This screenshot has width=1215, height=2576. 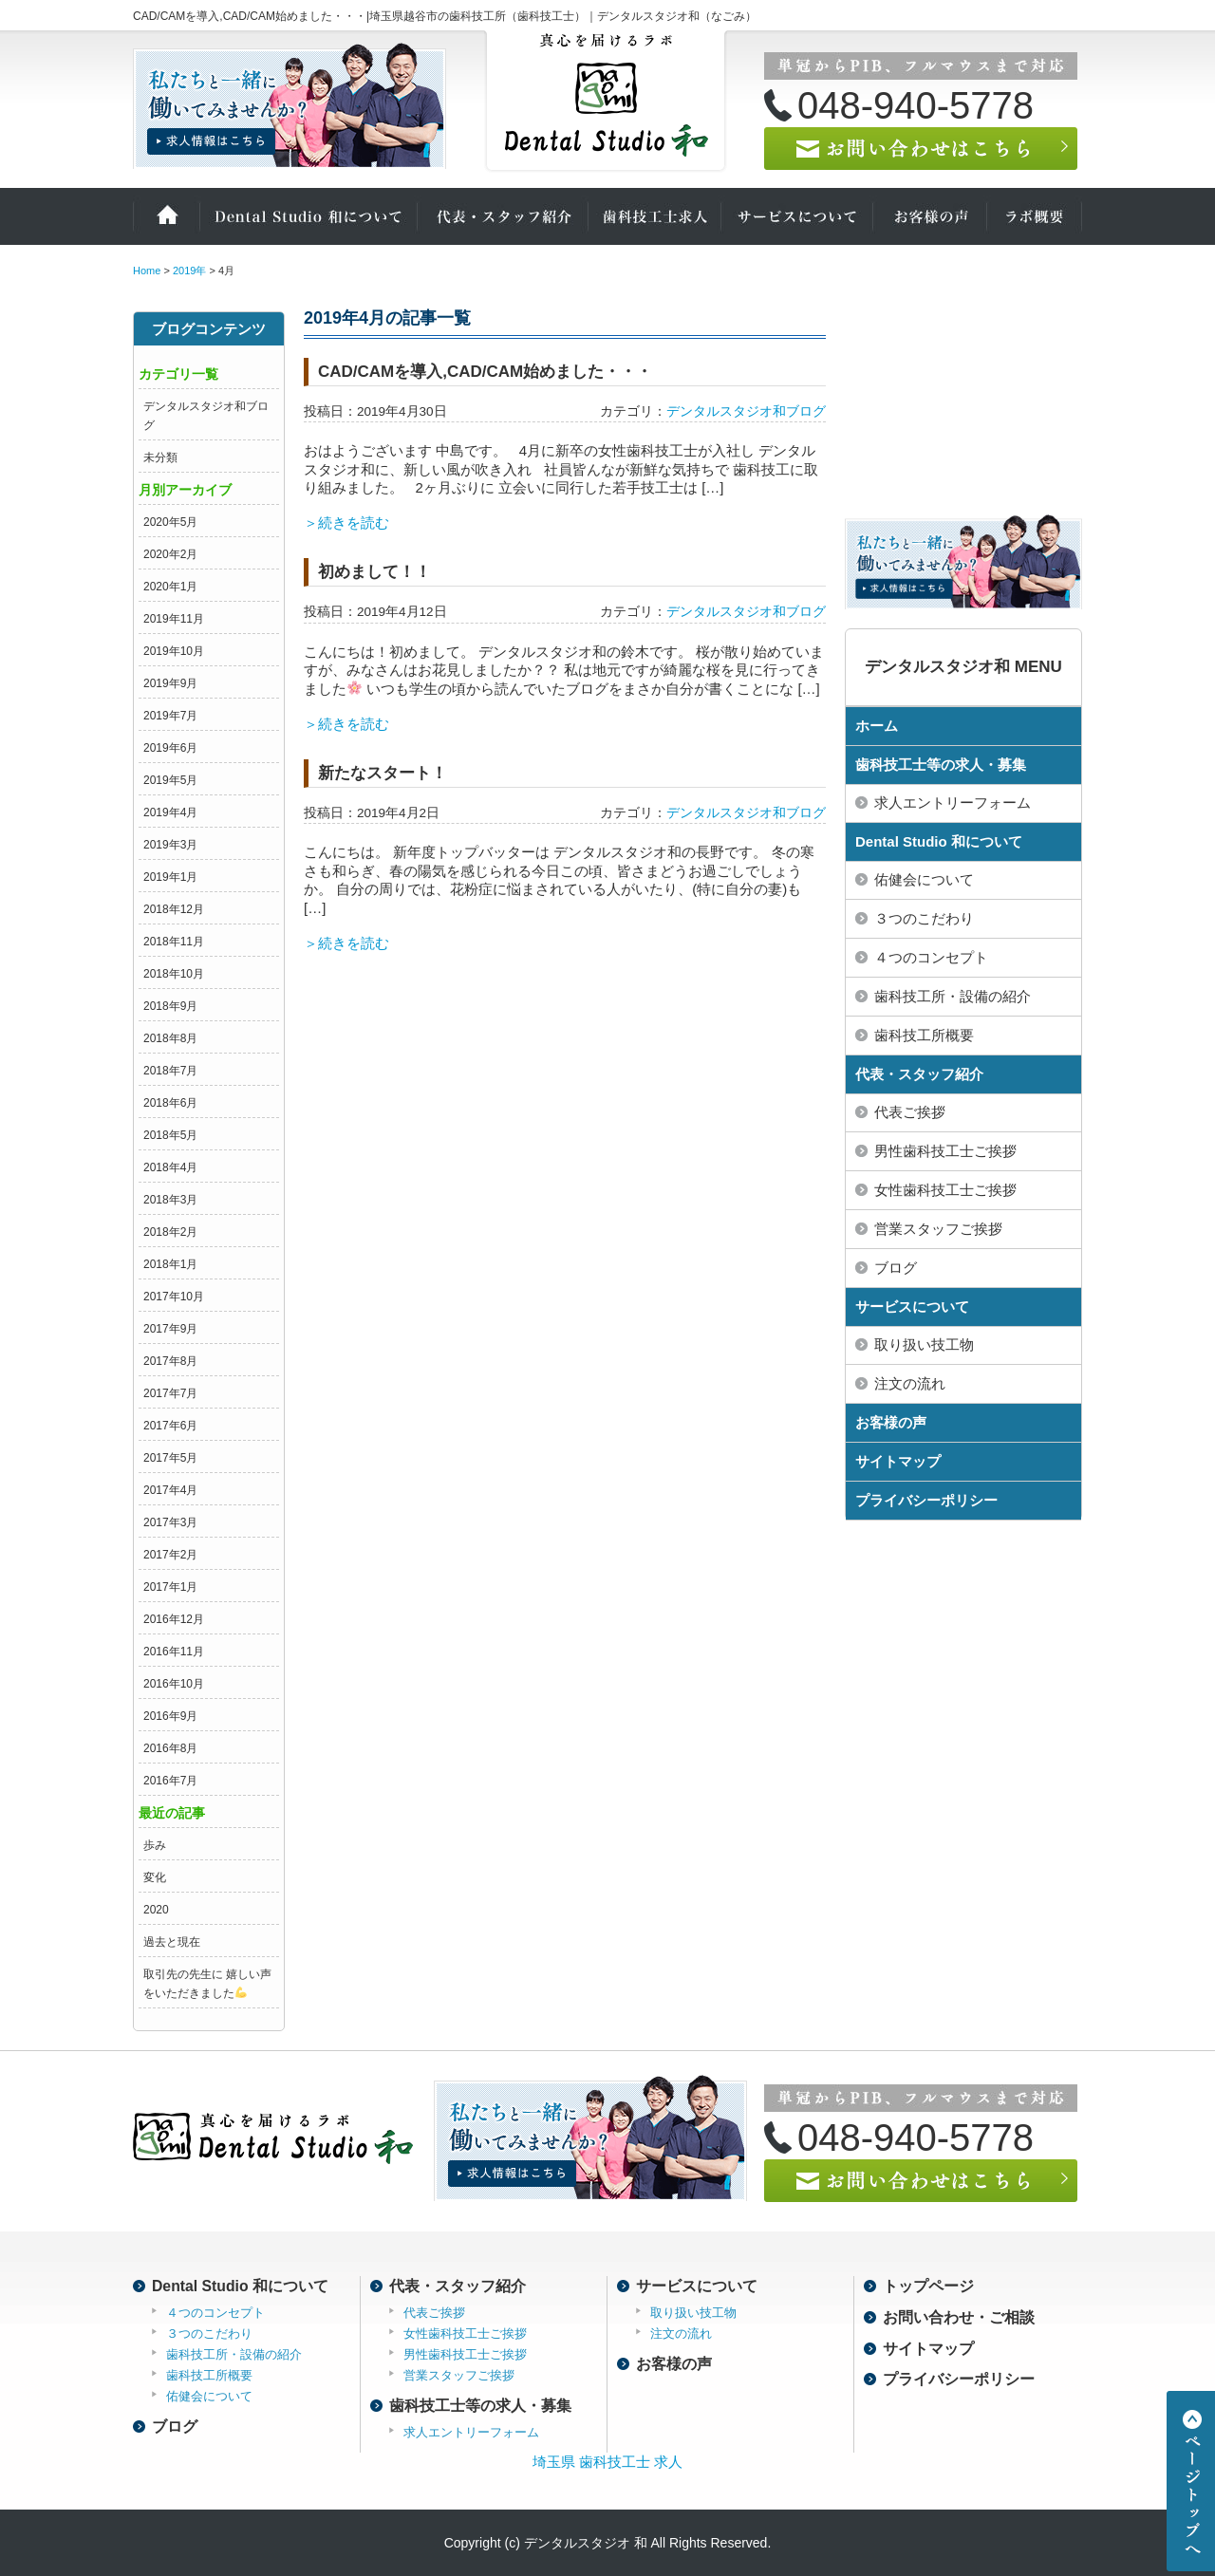 I want to click on 2016年11月, so click(x=173, y=1651).